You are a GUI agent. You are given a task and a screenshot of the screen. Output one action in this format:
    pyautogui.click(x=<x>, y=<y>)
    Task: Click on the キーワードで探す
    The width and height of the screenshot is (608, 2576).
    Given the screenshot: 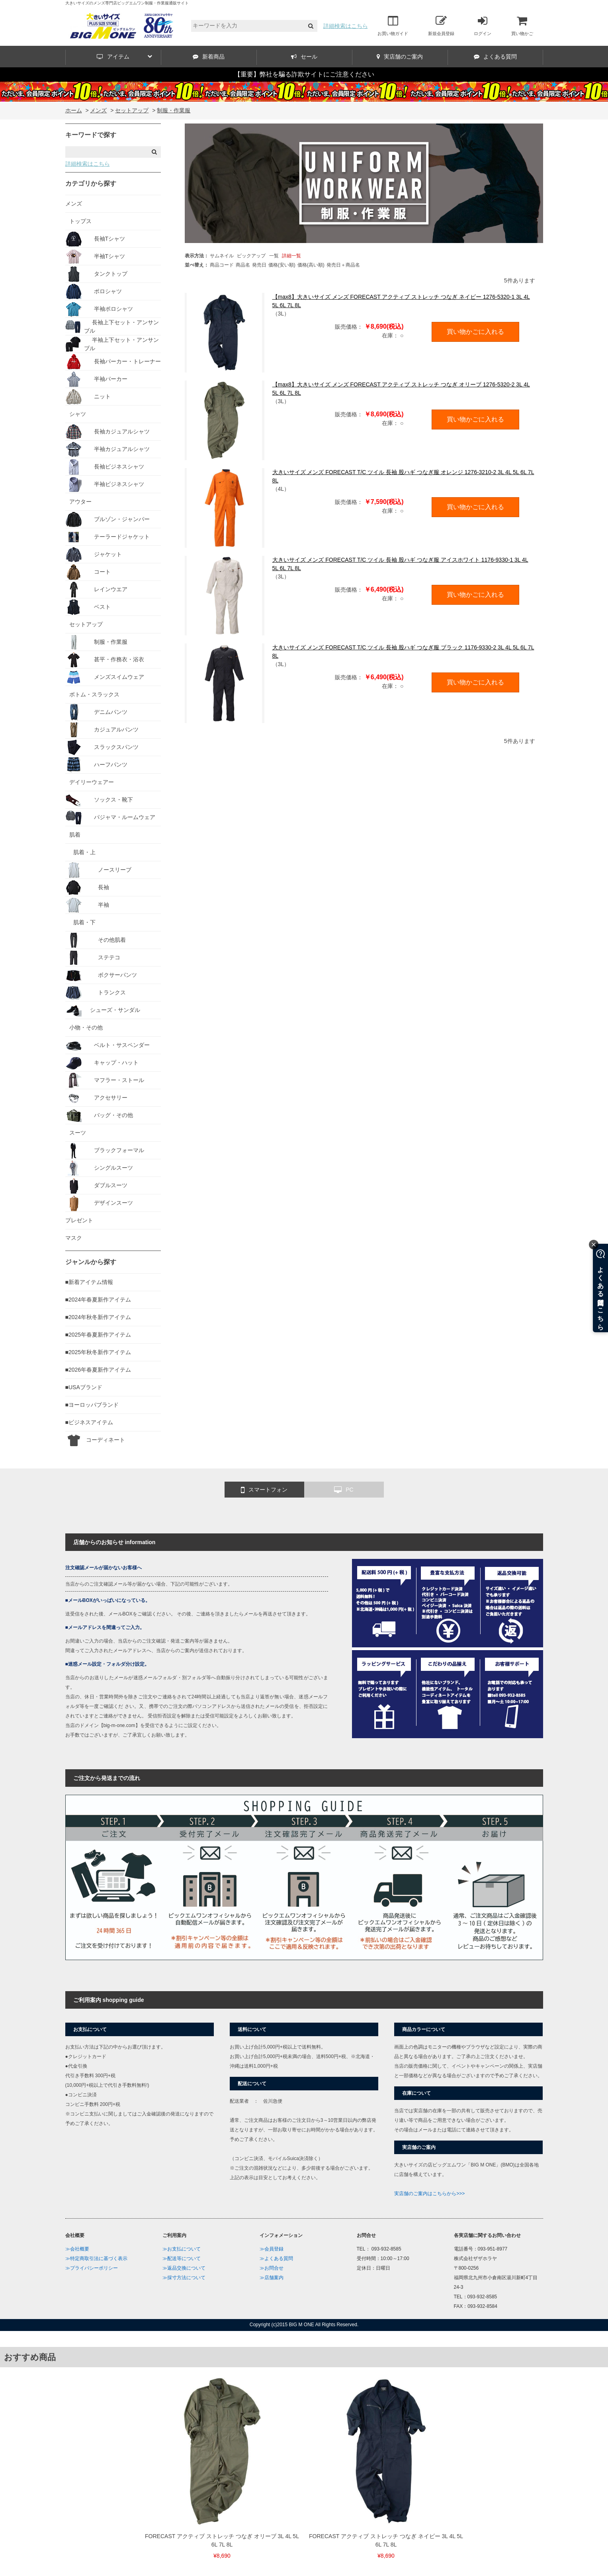 What is the action you would take?
    pyautogui.click(x=90, y=134)
    